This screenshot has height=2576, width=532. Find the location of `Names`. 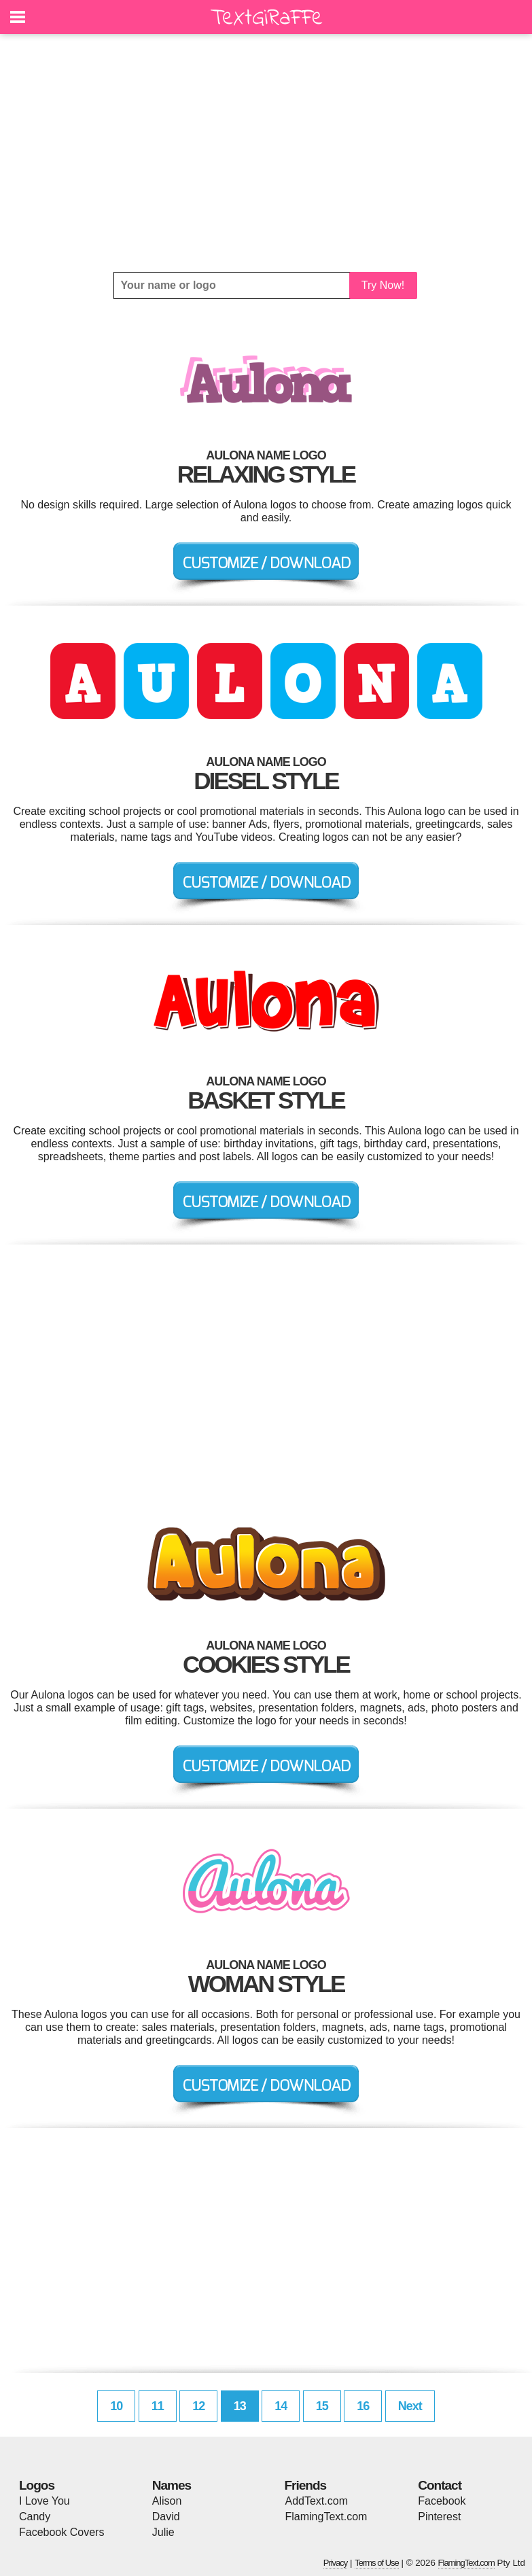

Names is located at coordinates (171, 2485).